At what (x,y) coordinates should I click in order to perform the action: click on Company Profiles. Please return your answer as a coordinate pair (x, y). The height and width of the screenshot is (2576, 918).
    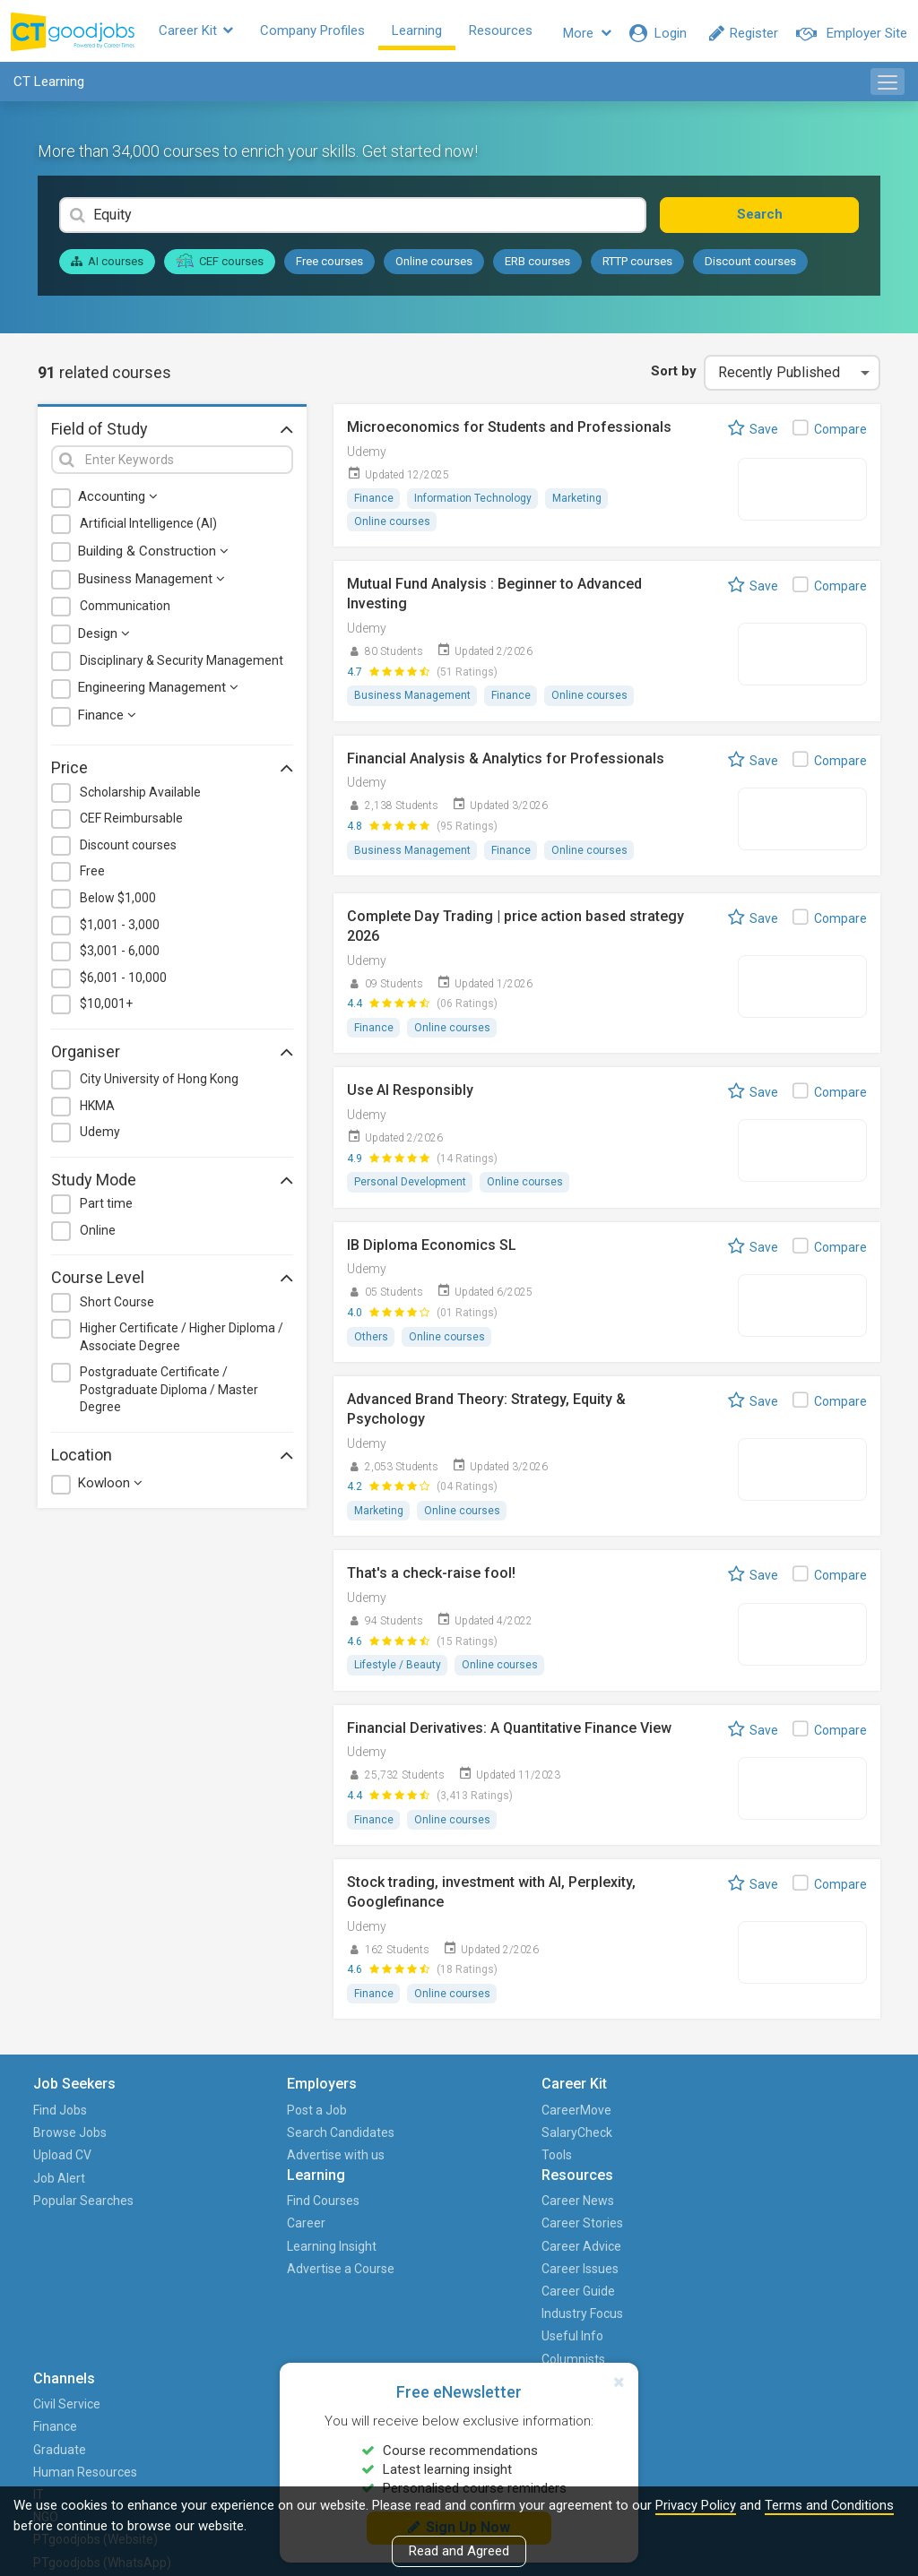
    Looking at the image, I should click on (326, 33).